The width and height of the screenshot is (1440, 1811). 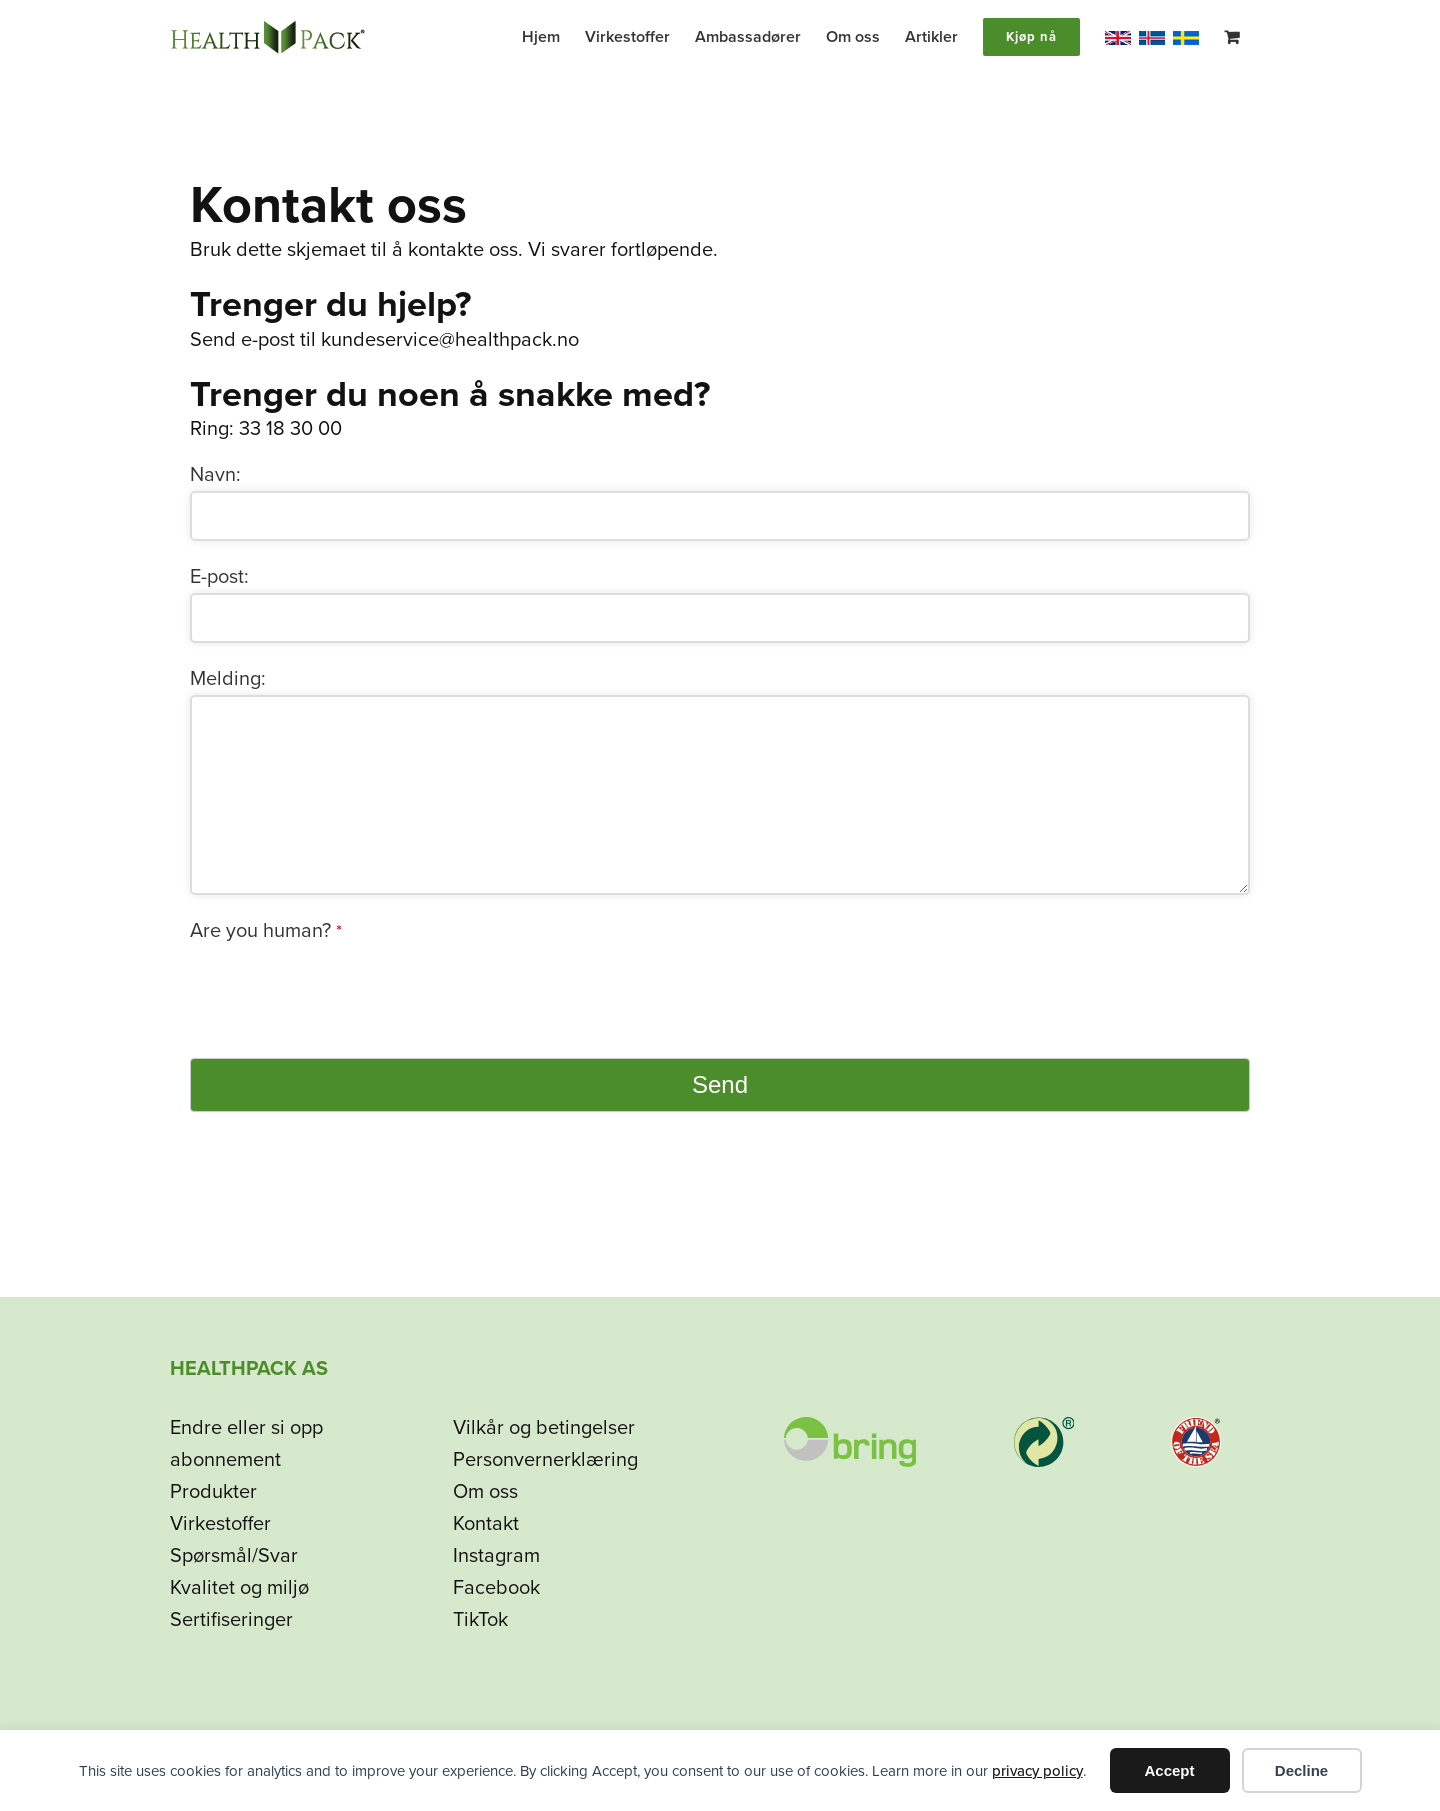 What do you see at coordinates (246, 1444) in the screenshot?
I see `Endre eller si opp abonnement` at bounding box center [246, 1444].